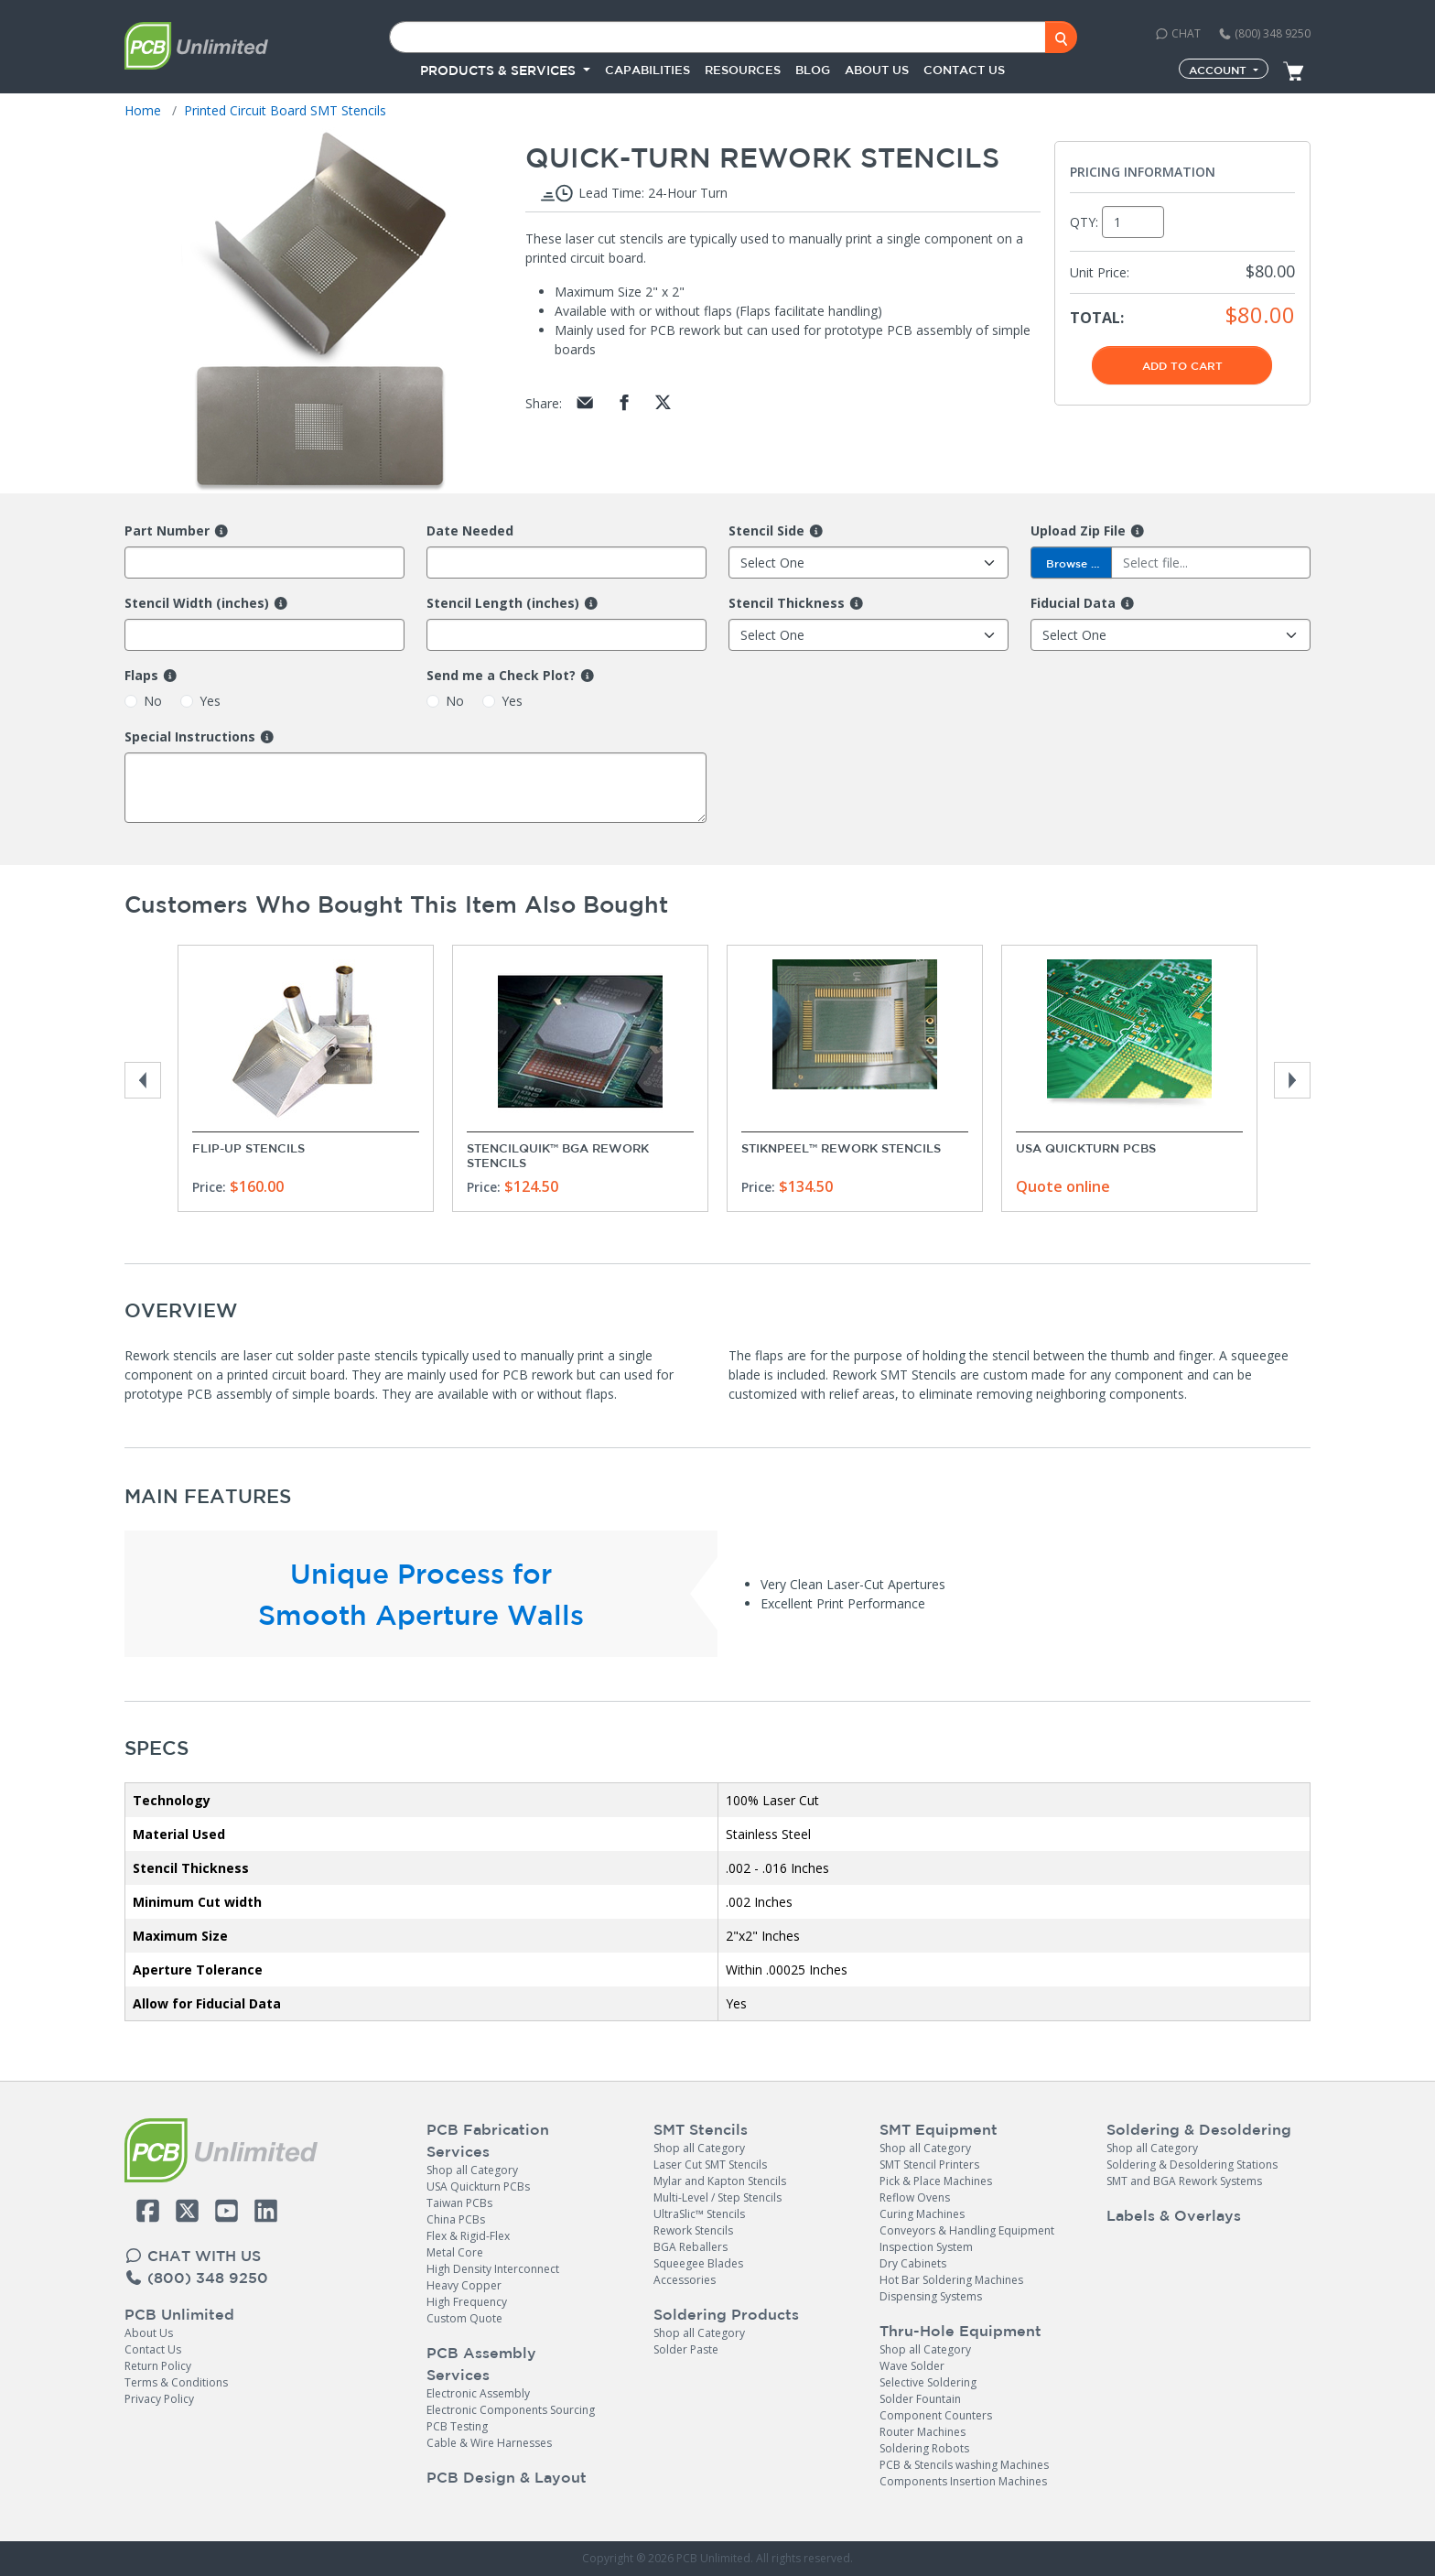 The image size is (1435, 2576). I want to click on Capabilities, so click(647, 70).